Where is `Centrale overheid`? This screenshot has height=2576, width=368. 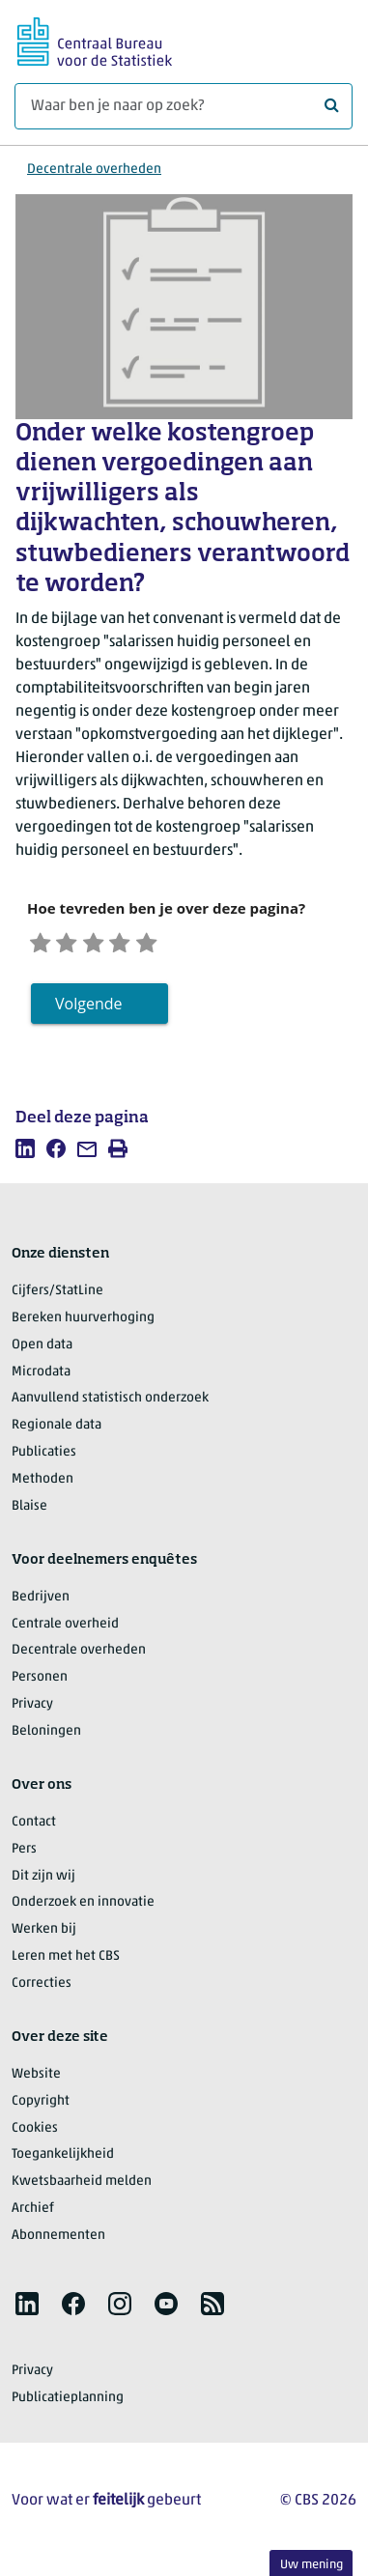 Centrale overheid is located at coordinates (65, 1630).